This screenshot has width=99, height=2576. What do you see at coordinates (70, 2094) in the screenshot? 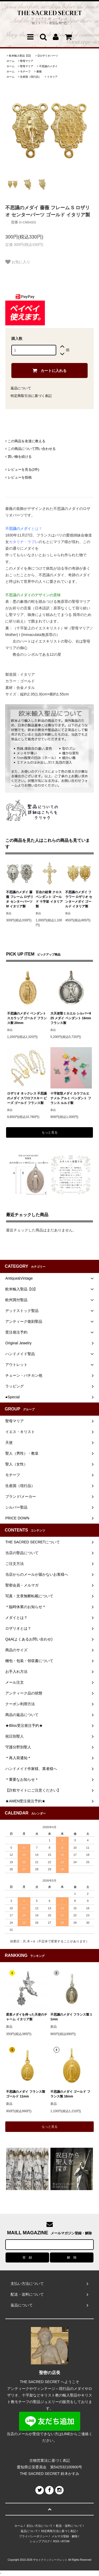
I see `不思議のメダイ ゴールド フランス製 18mm` at bounding box center [70, 2094].